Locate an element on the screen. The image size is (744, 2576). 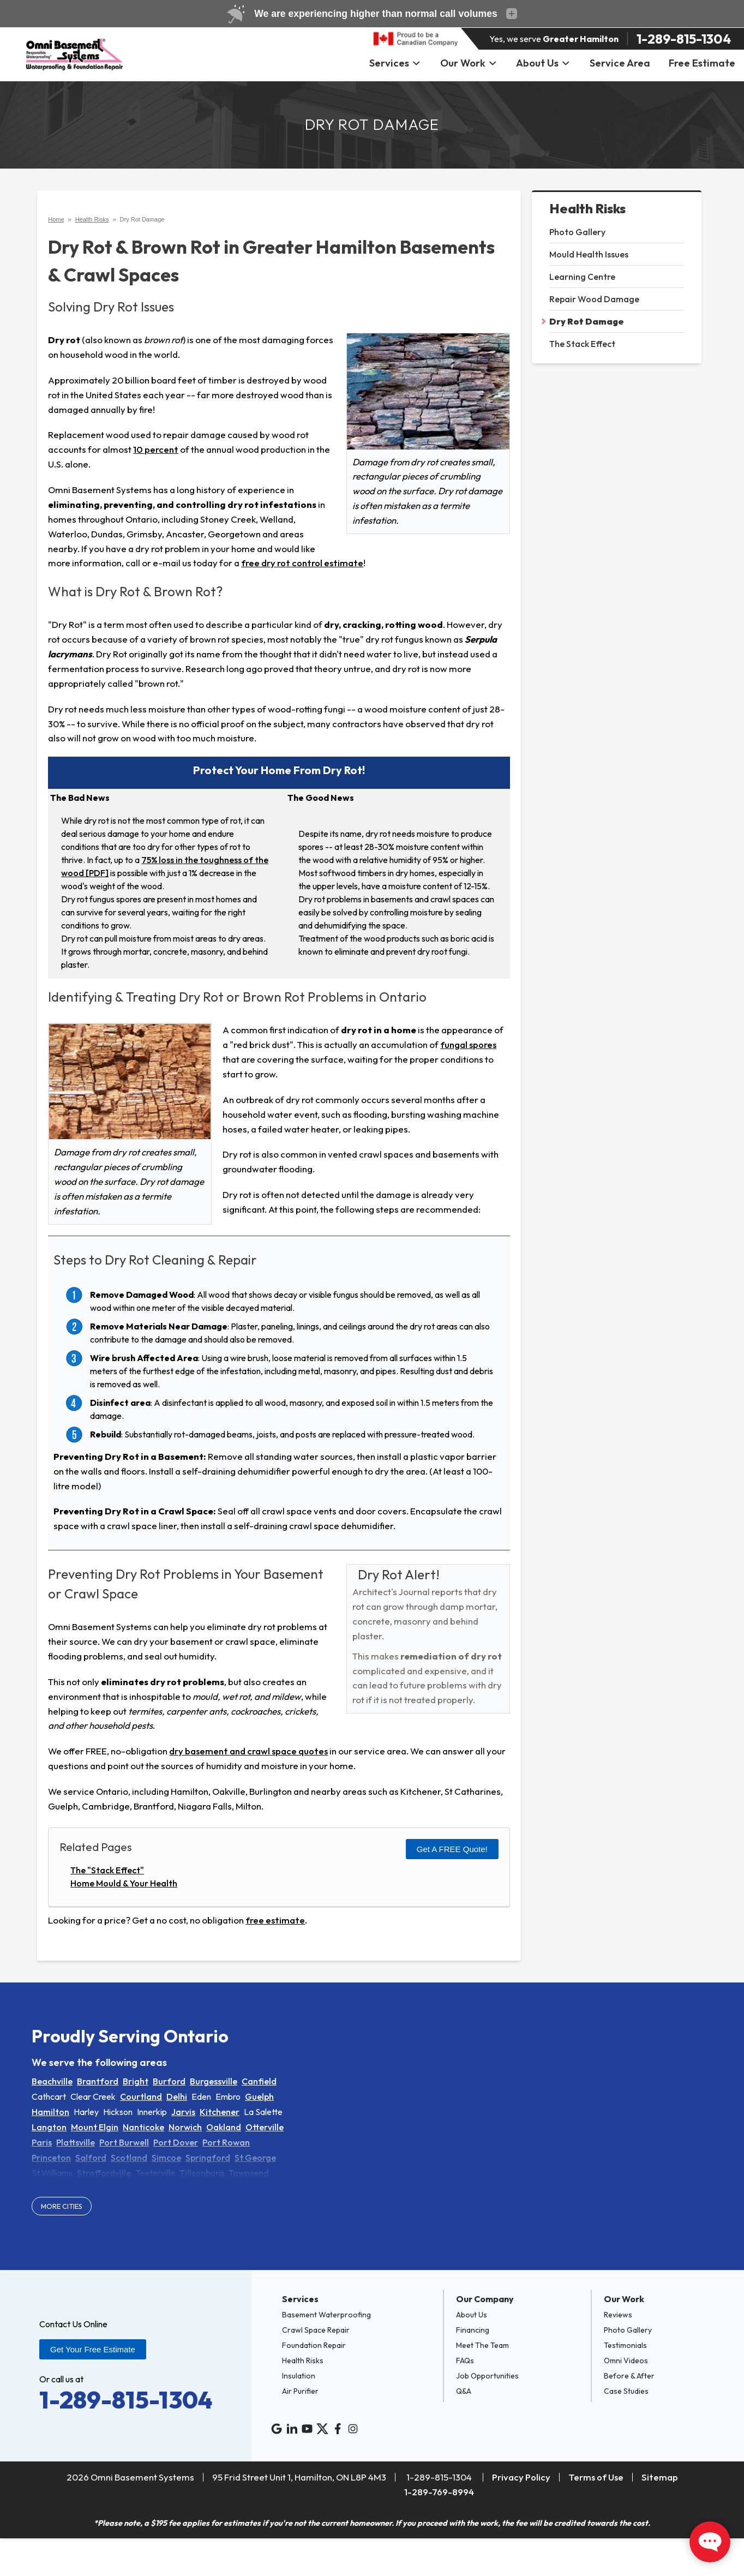
fungal spores is located at coordinates (468, 1044).